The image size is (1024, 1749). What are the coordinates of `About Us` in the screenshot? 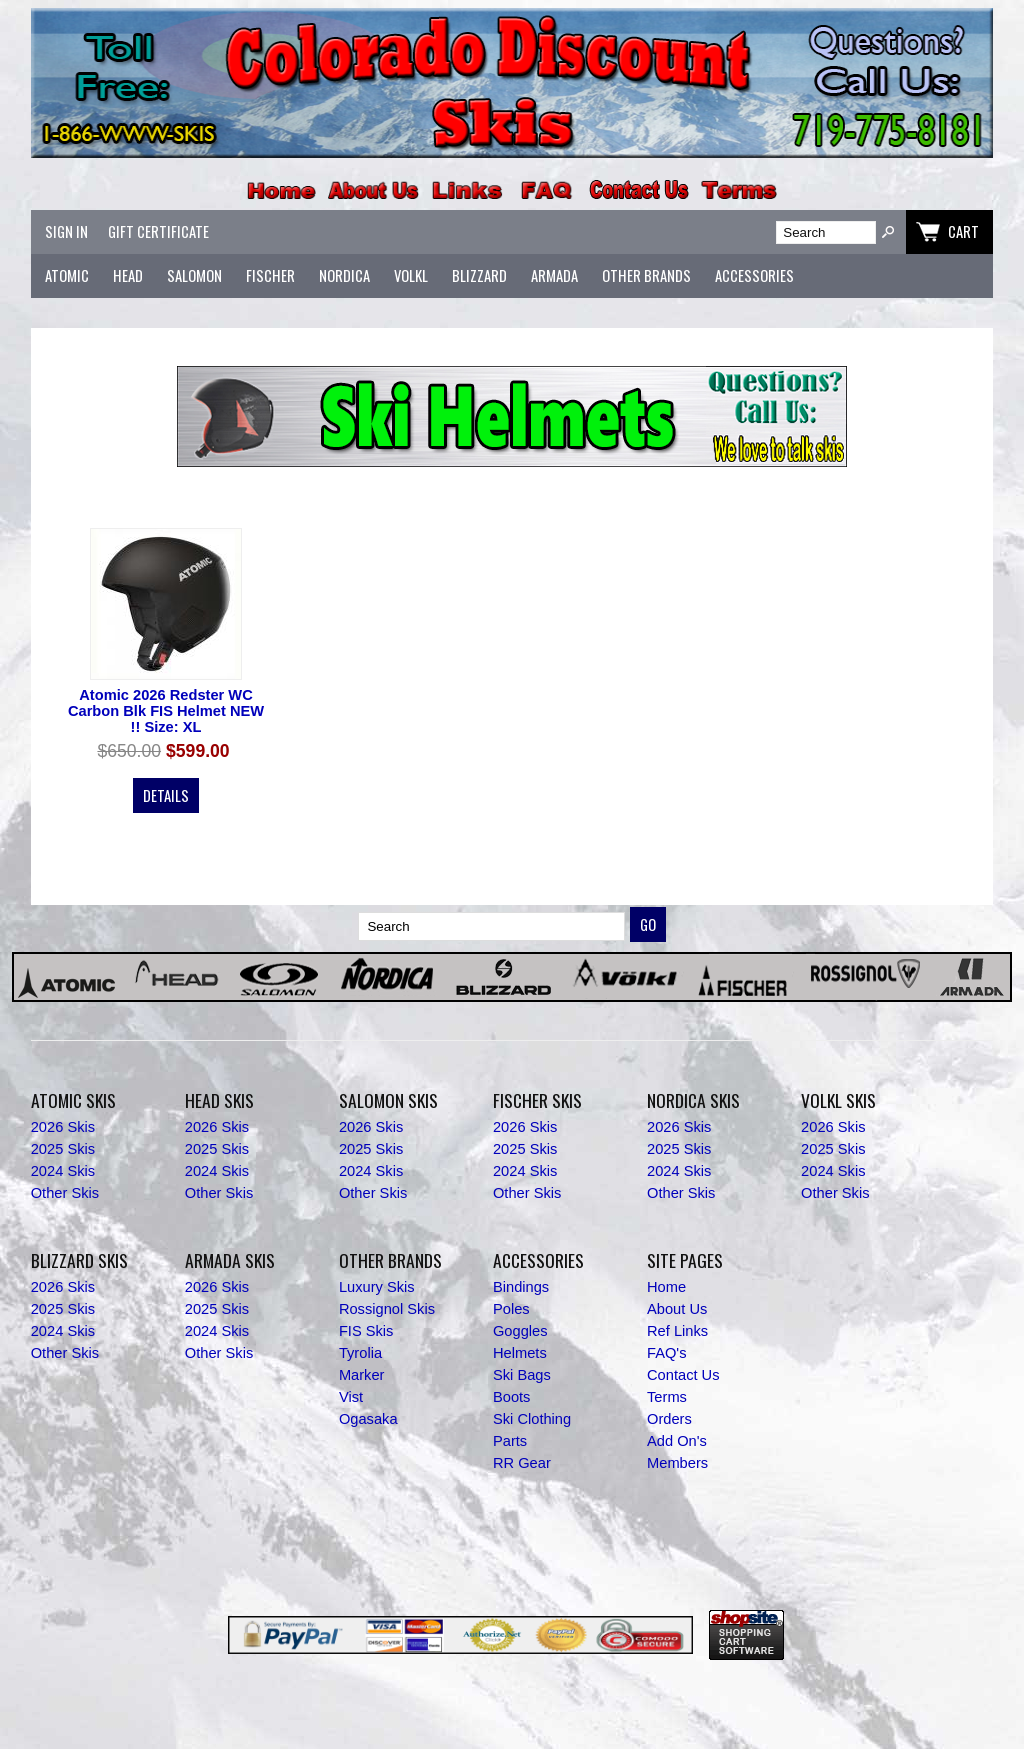 It's located at (677, 1309).